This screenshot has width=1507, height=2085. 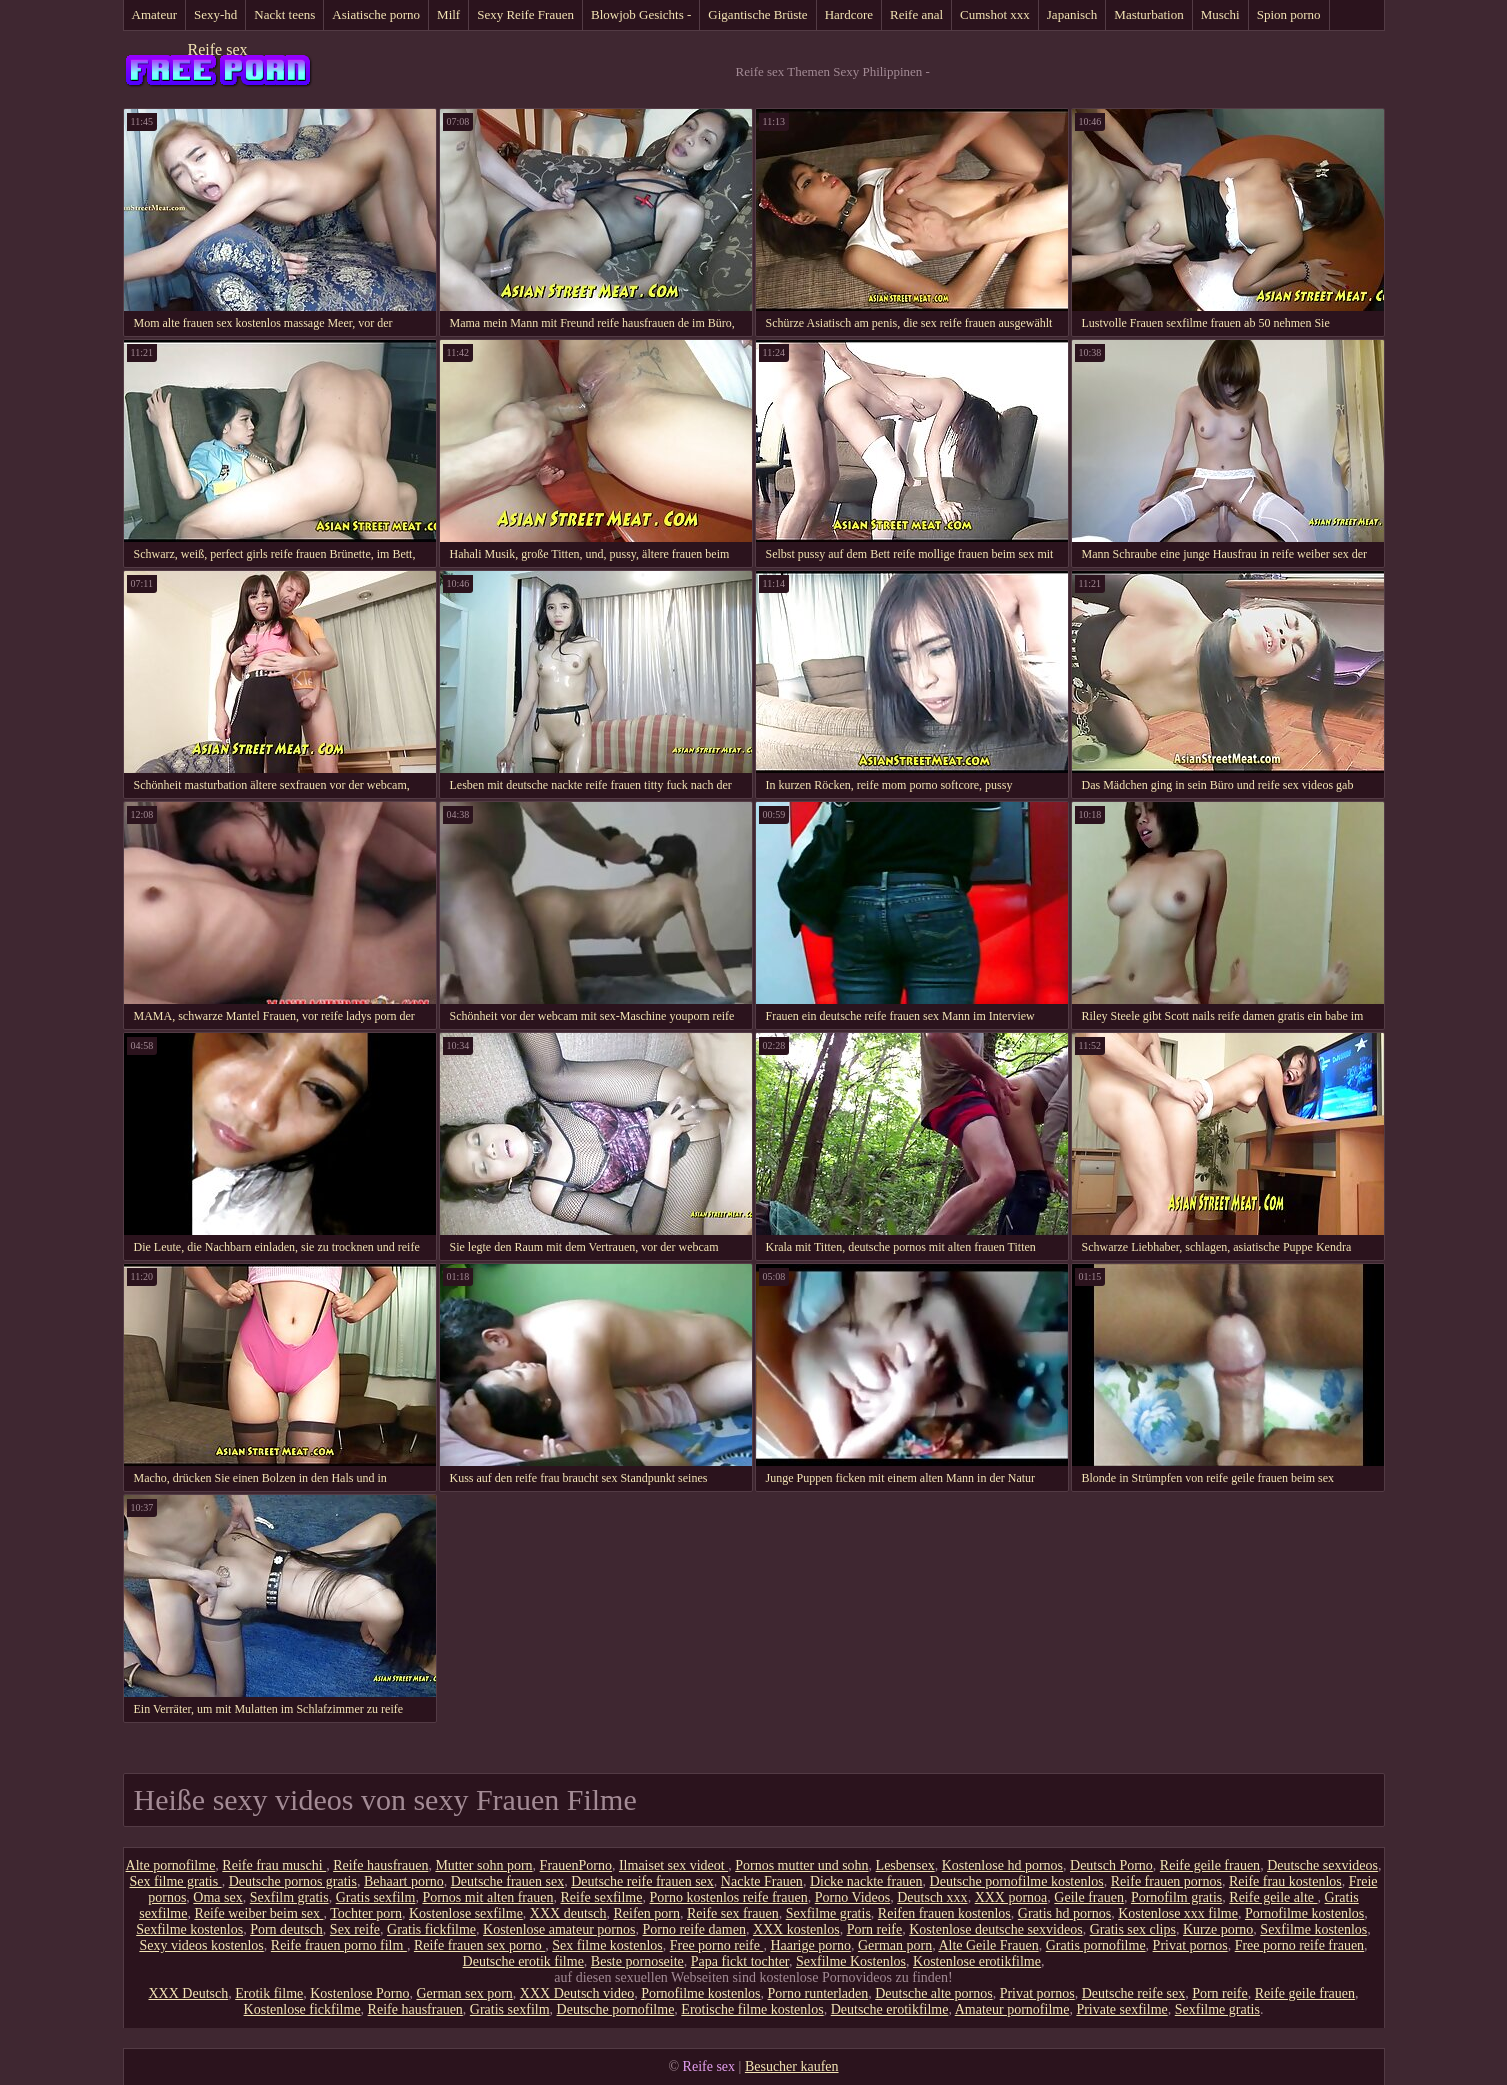 I want to click on Pornofilme kostenlos, so click(x=1304, y=1913).